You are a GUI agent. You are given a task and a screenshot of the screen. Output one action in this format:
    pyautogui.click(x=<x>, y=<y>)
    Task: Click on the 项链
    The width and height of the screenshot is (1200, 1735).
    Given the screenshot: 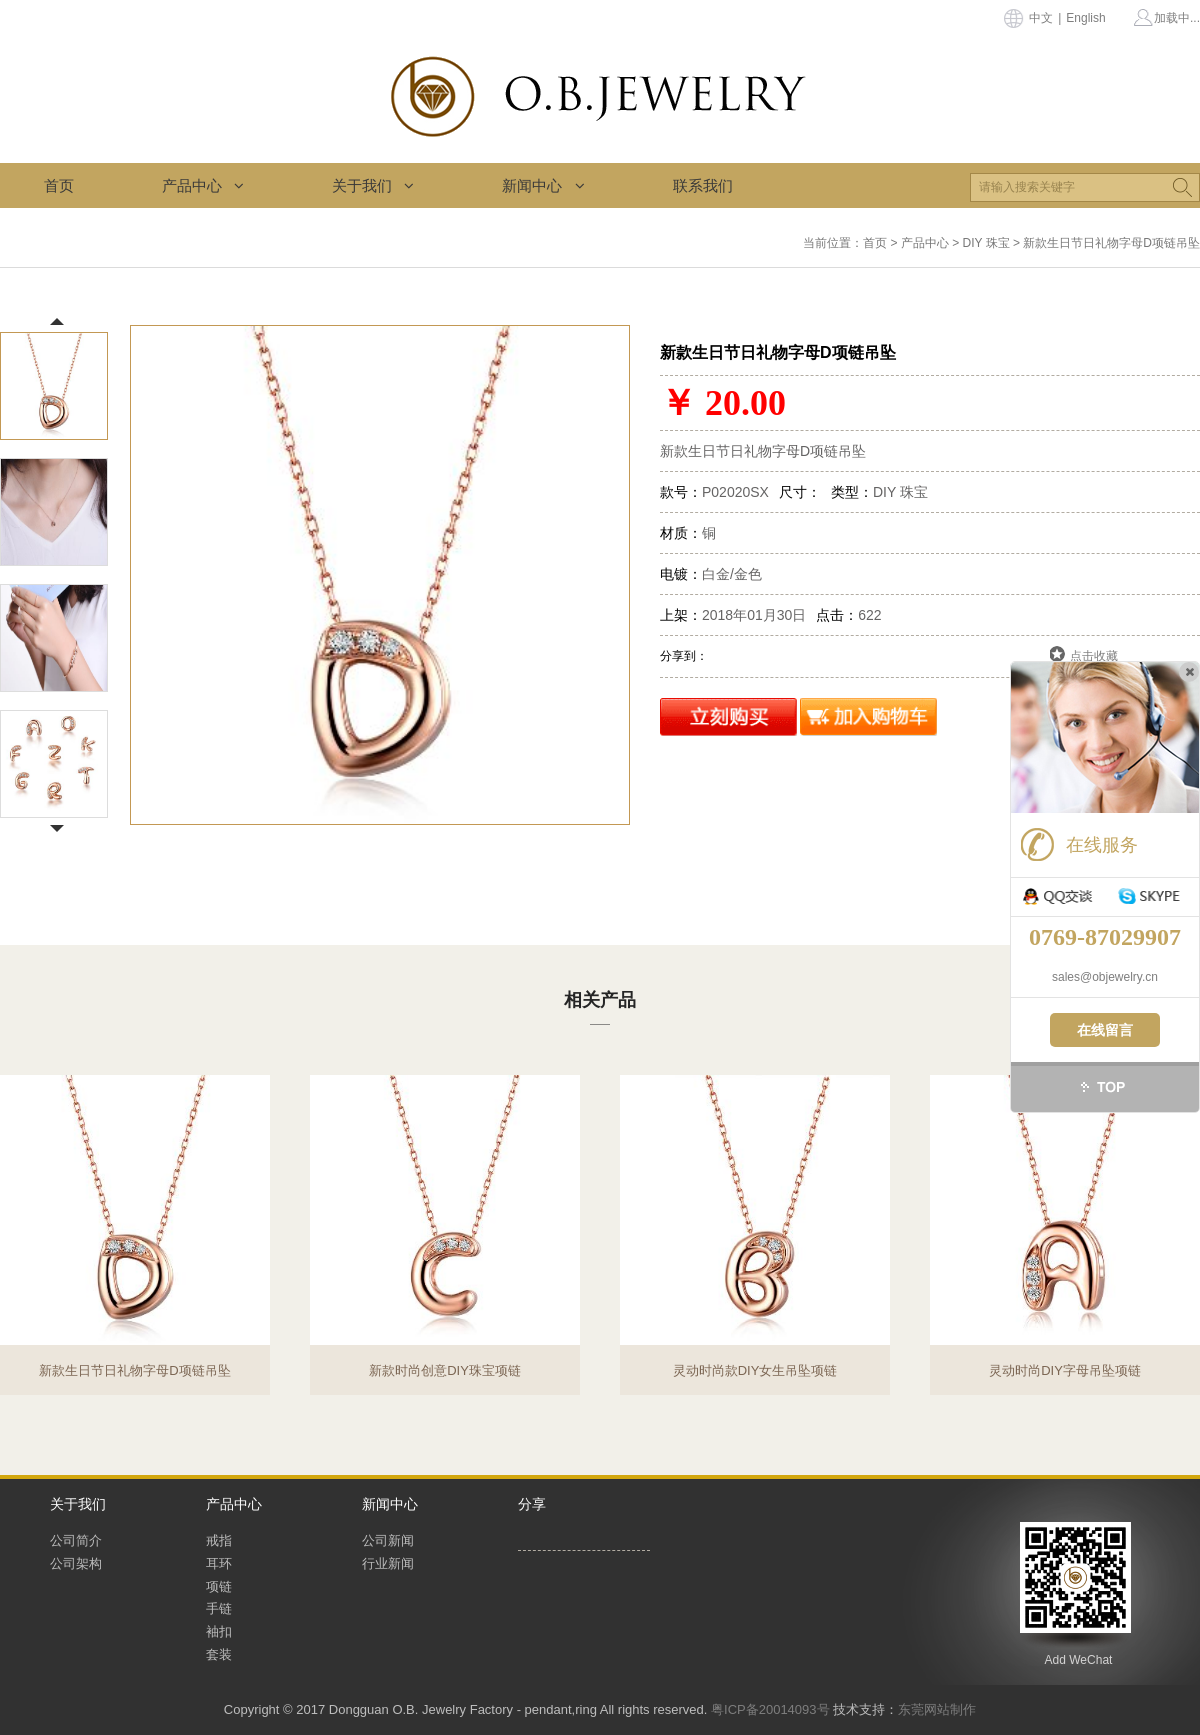 What is the action you would take?
    pyautogui.click(x=219, y=1586)
    